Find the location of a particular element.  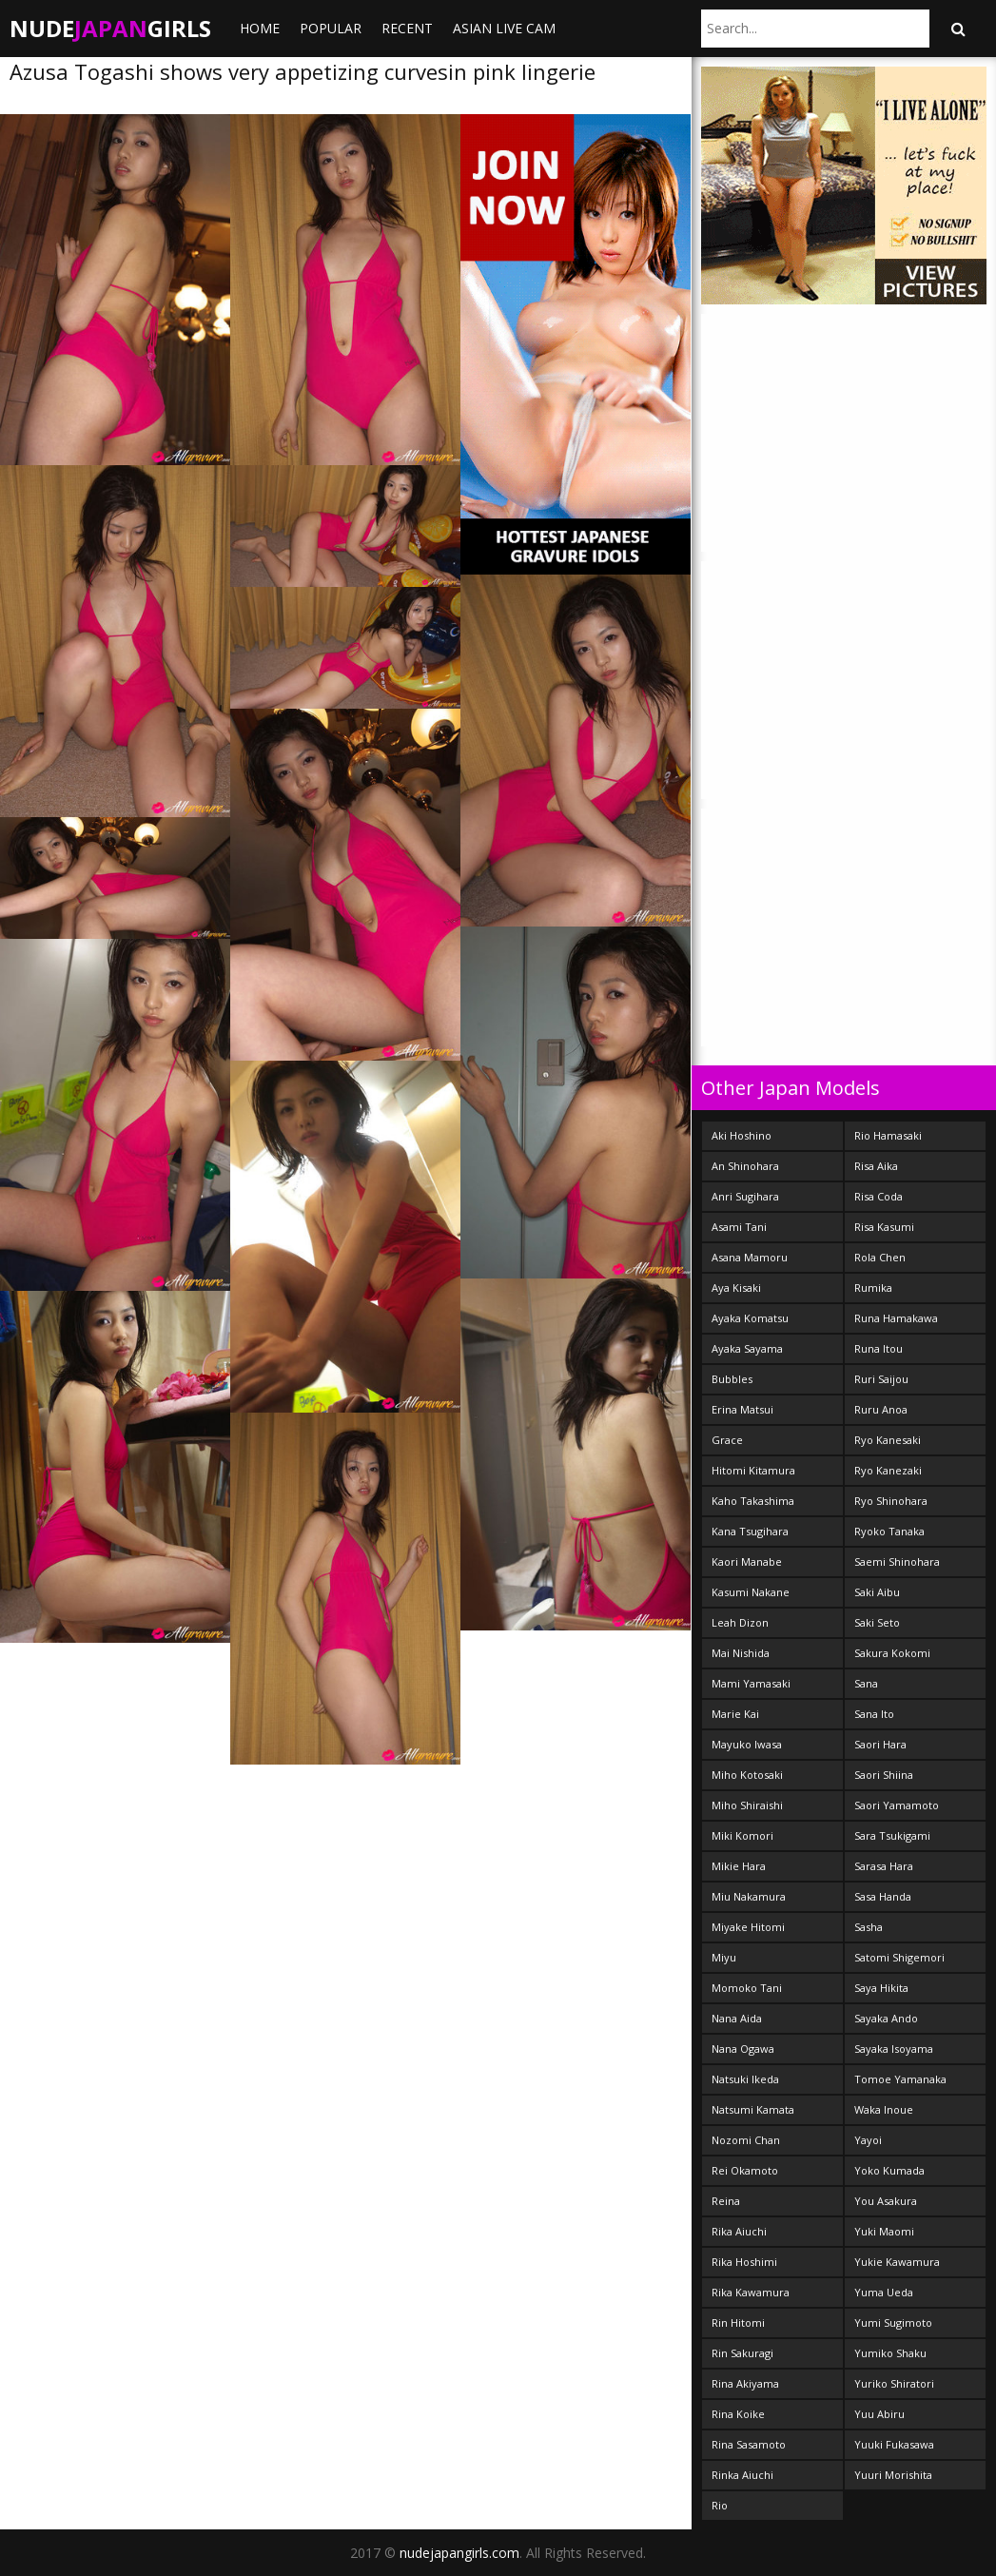

Sakura Kokomi is located at coordinates (892, 1653).